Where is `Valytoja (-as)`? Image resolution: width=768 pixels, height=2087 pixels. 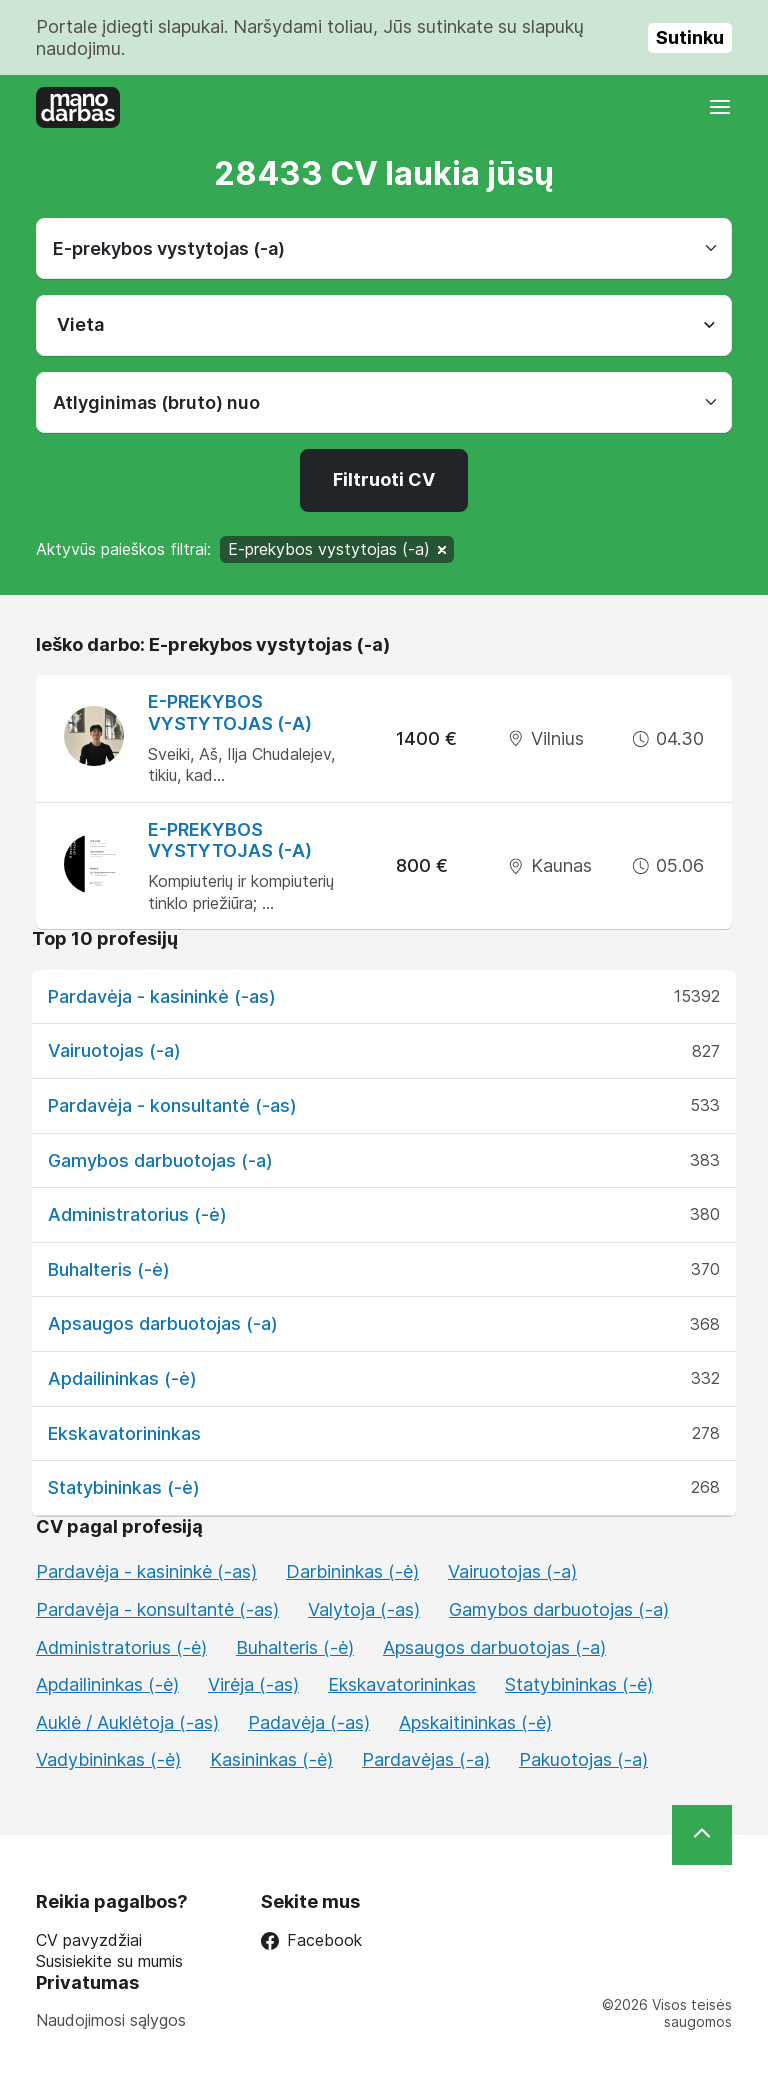 Valytoja (-as) is located at coordinates (364, 1609).